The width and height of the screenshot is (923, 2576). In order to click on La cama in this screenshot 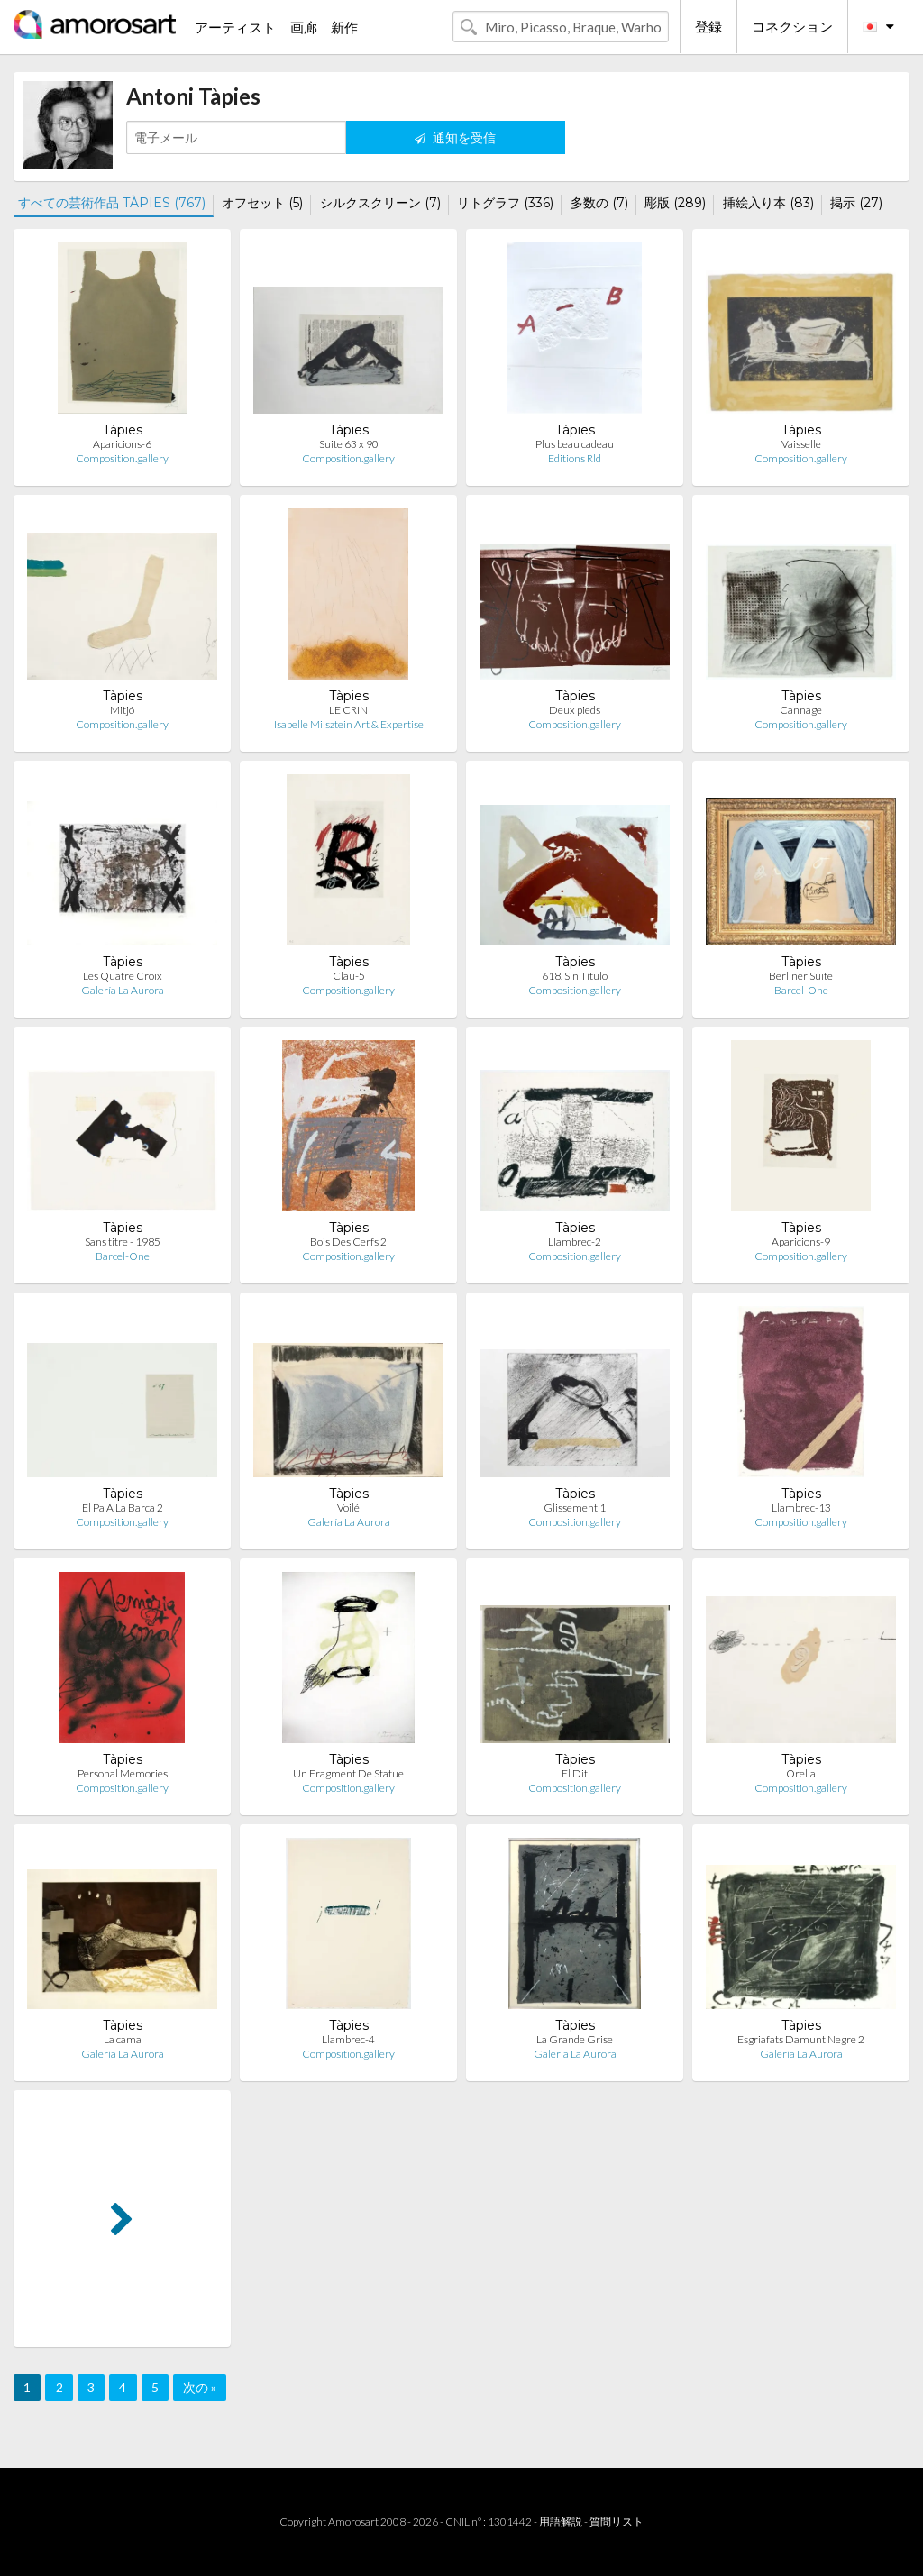, I will do `click(123, 2039)`.